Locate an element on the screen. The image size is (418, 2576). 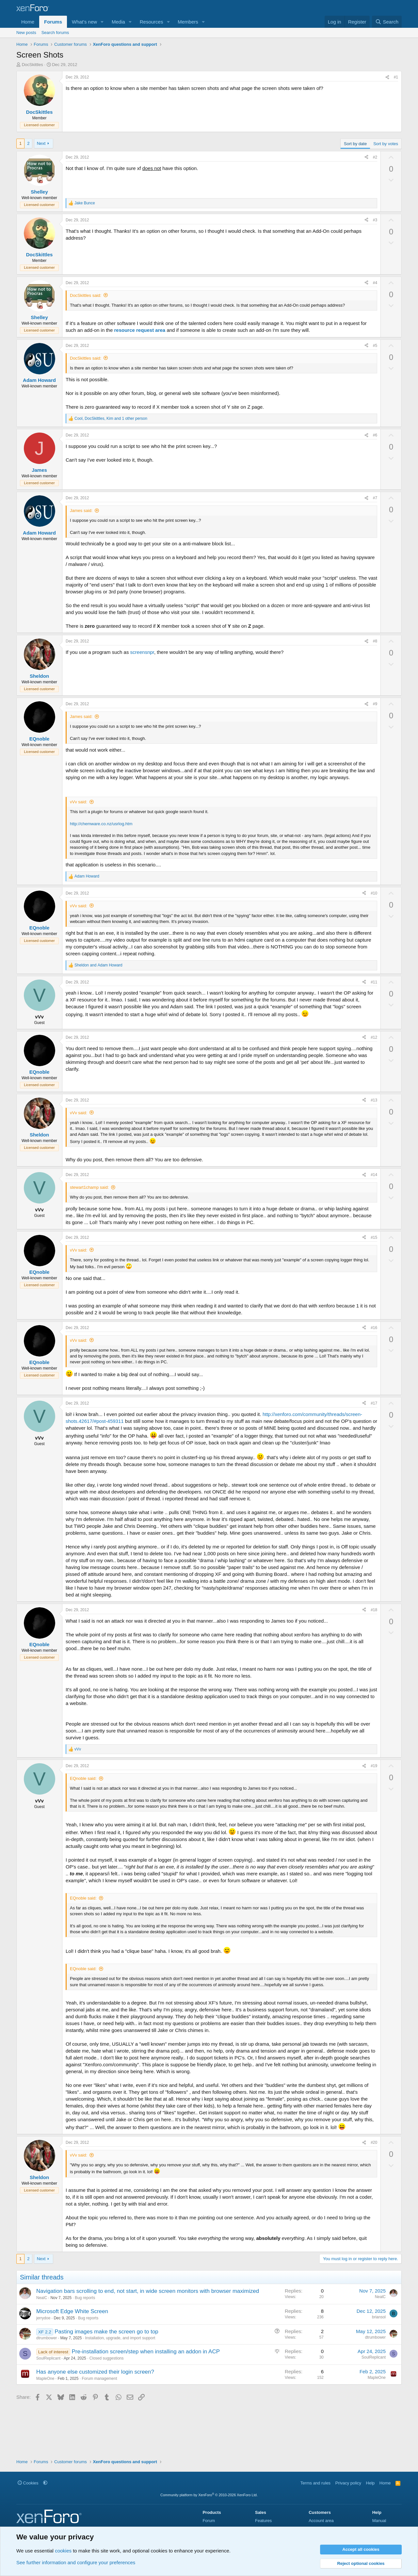
#10 is located at coordinates (374, 893).